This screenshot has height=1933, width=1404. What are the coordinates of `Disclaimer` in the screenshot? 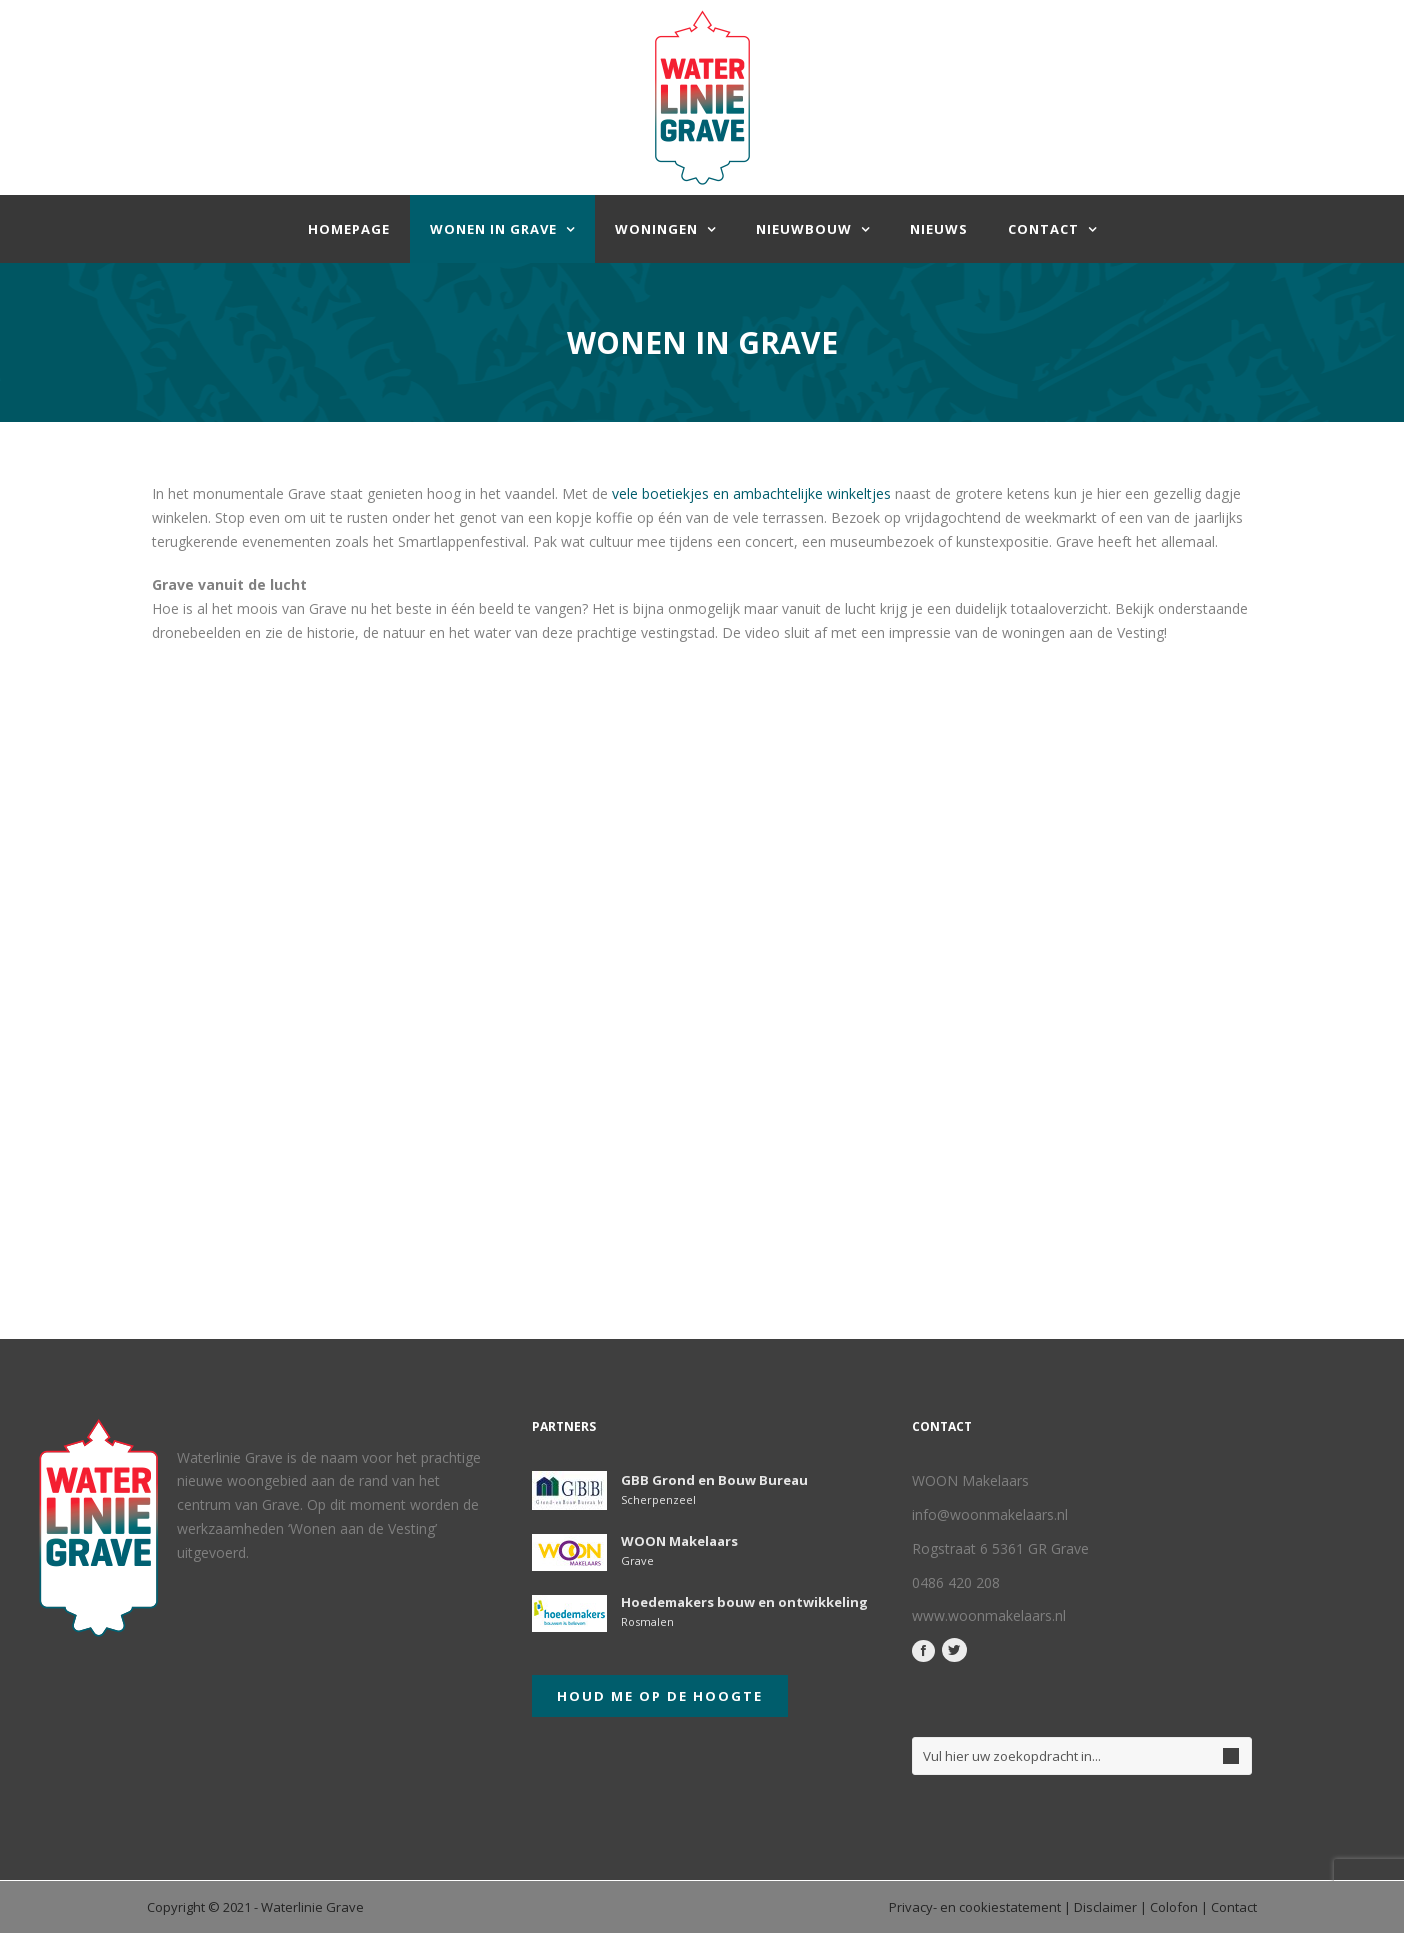 It's located at (1105, 1907).